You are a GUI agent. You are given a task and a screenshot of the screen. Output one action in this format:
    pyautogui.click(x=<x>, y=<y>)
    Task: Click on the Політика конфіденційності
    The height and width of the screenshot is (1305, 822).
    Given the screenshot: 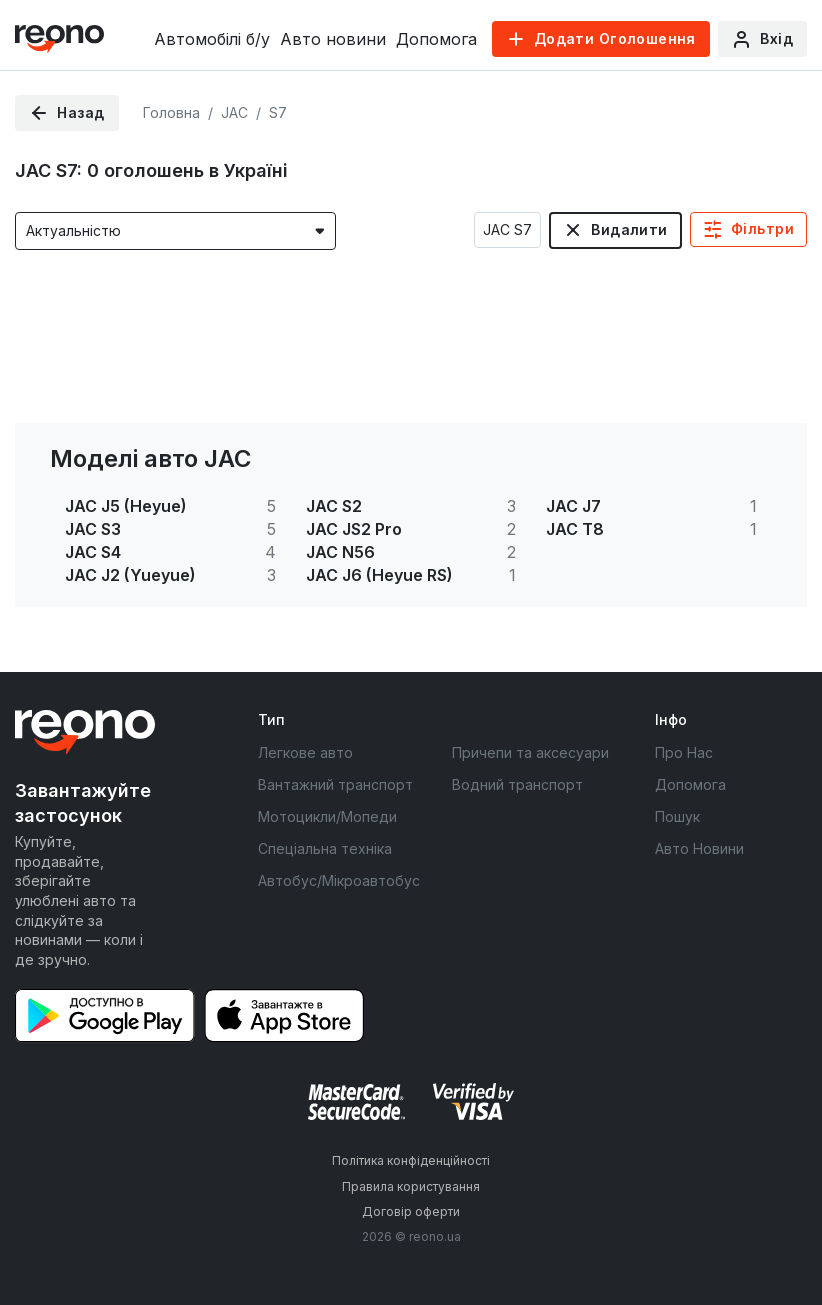 What is the action you would take?
    pyautogui.click(x=411, y=1160)
    